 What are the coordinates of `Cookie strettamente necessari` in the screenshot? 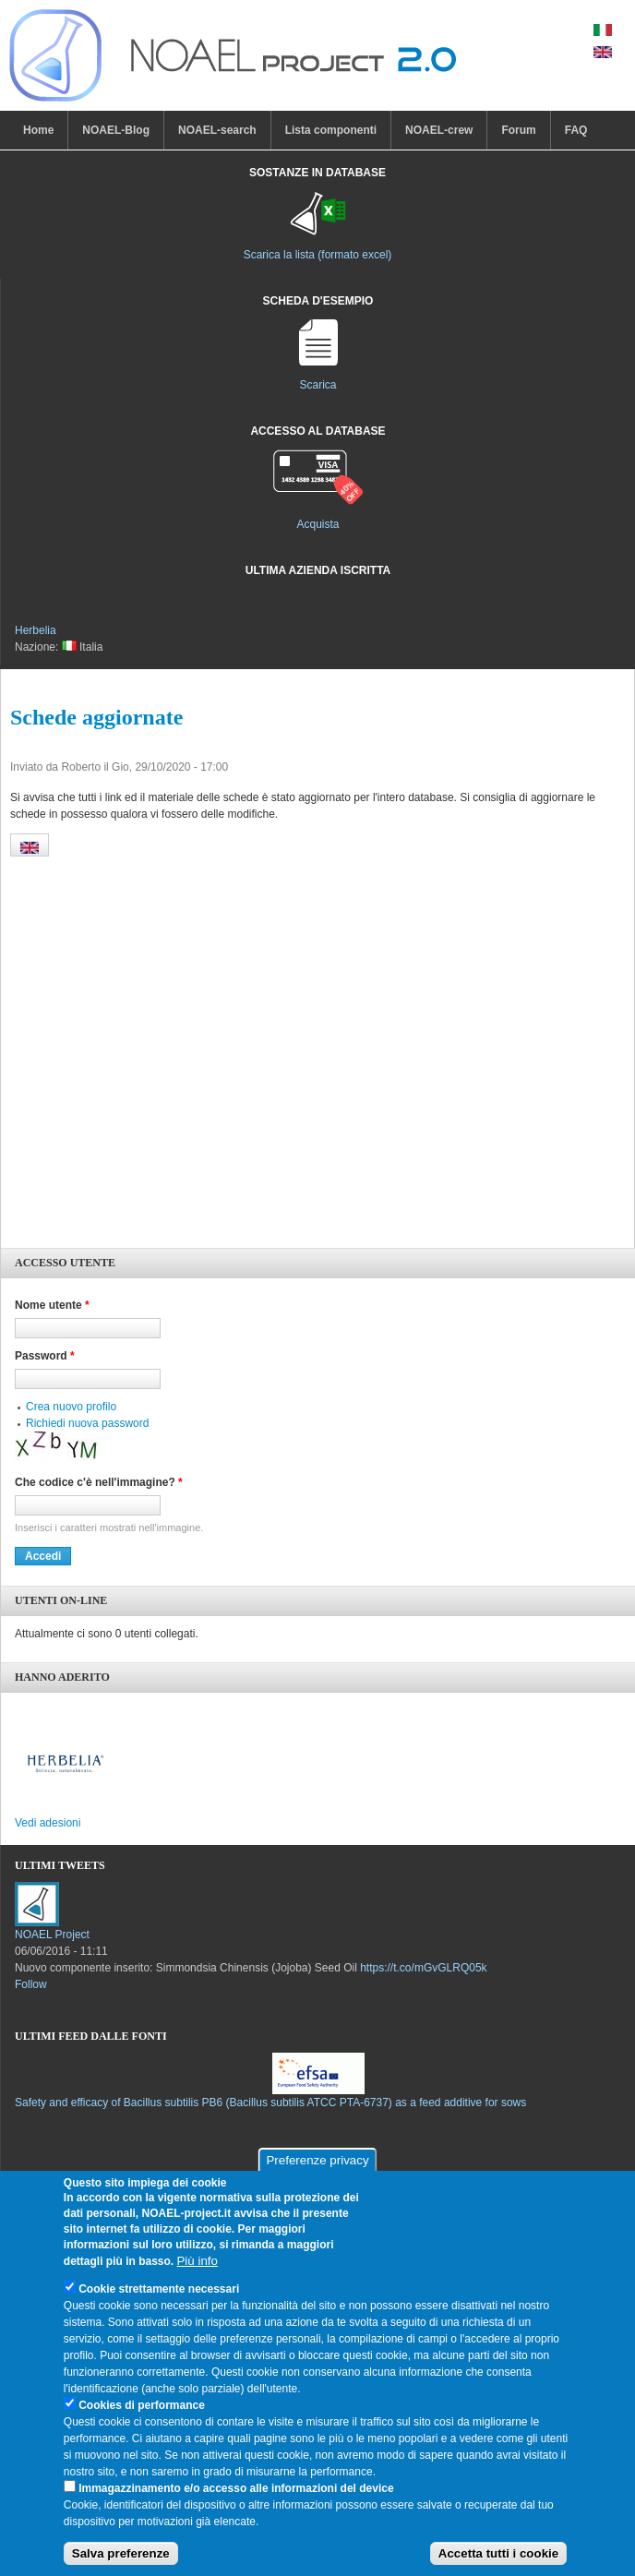 It's located at (158, 2288).